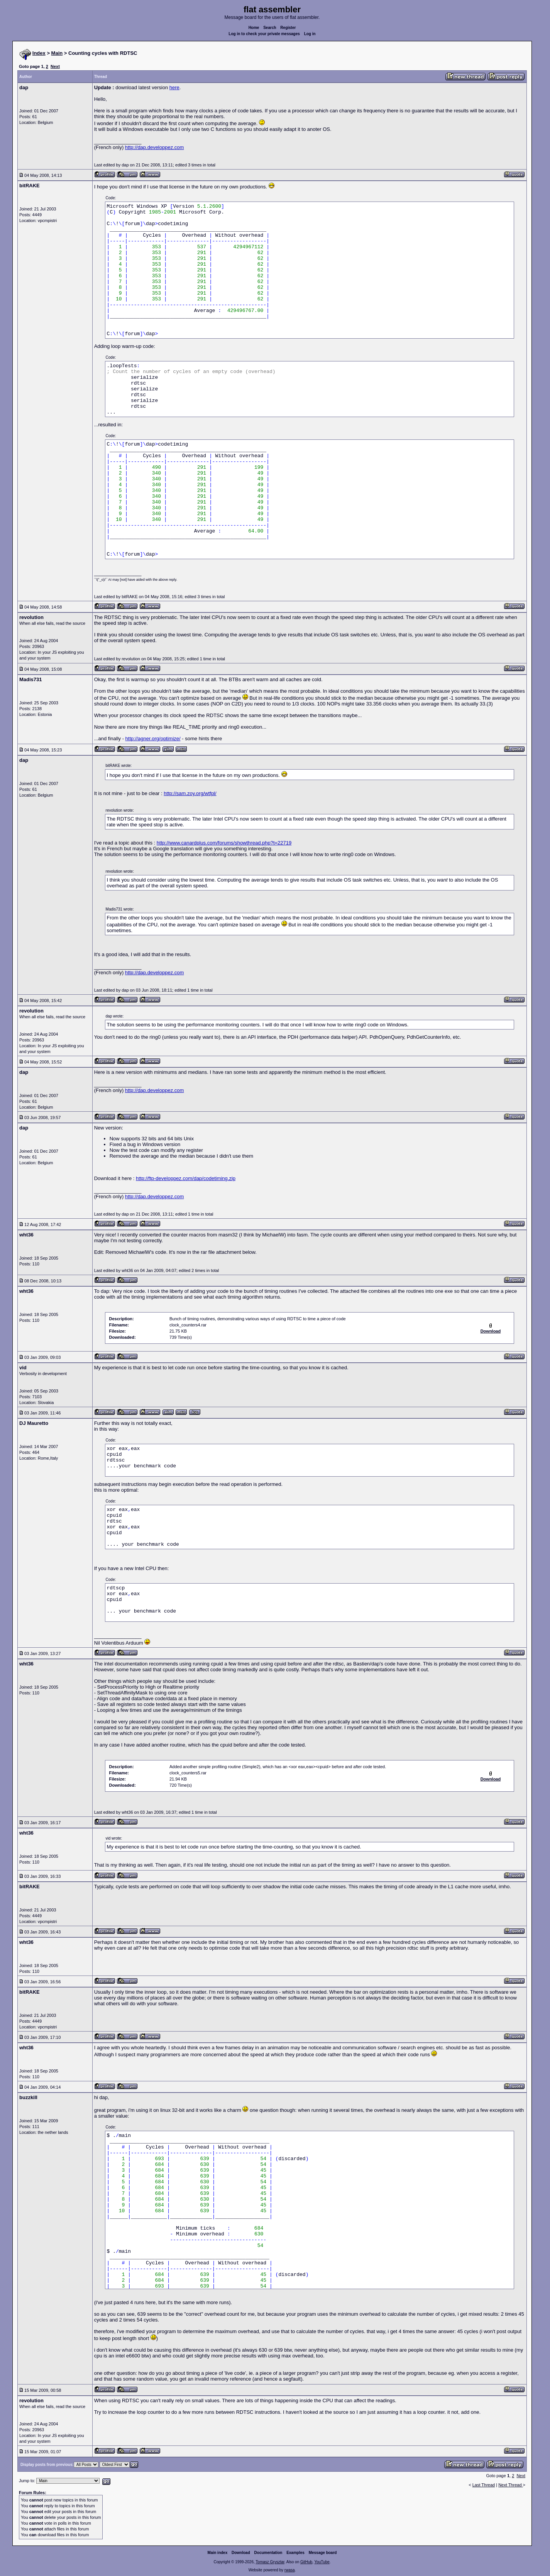 The width and height of the screenshot is (550, 2576). What do you see at coordinates (310, 34) in the screenshot?
I see `Log in` at bounding box center [310, 34].